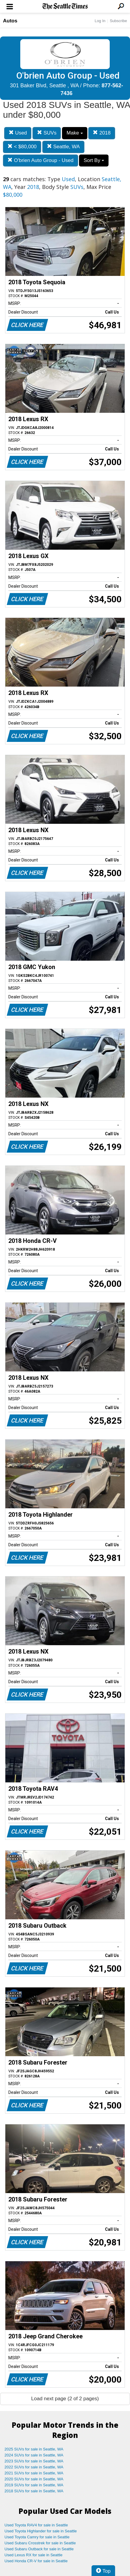 The width and height of the screenshot is (130, 2576). I want to click on 2025 SUVs for sale in Seattle, WA, so click(34, 2449).